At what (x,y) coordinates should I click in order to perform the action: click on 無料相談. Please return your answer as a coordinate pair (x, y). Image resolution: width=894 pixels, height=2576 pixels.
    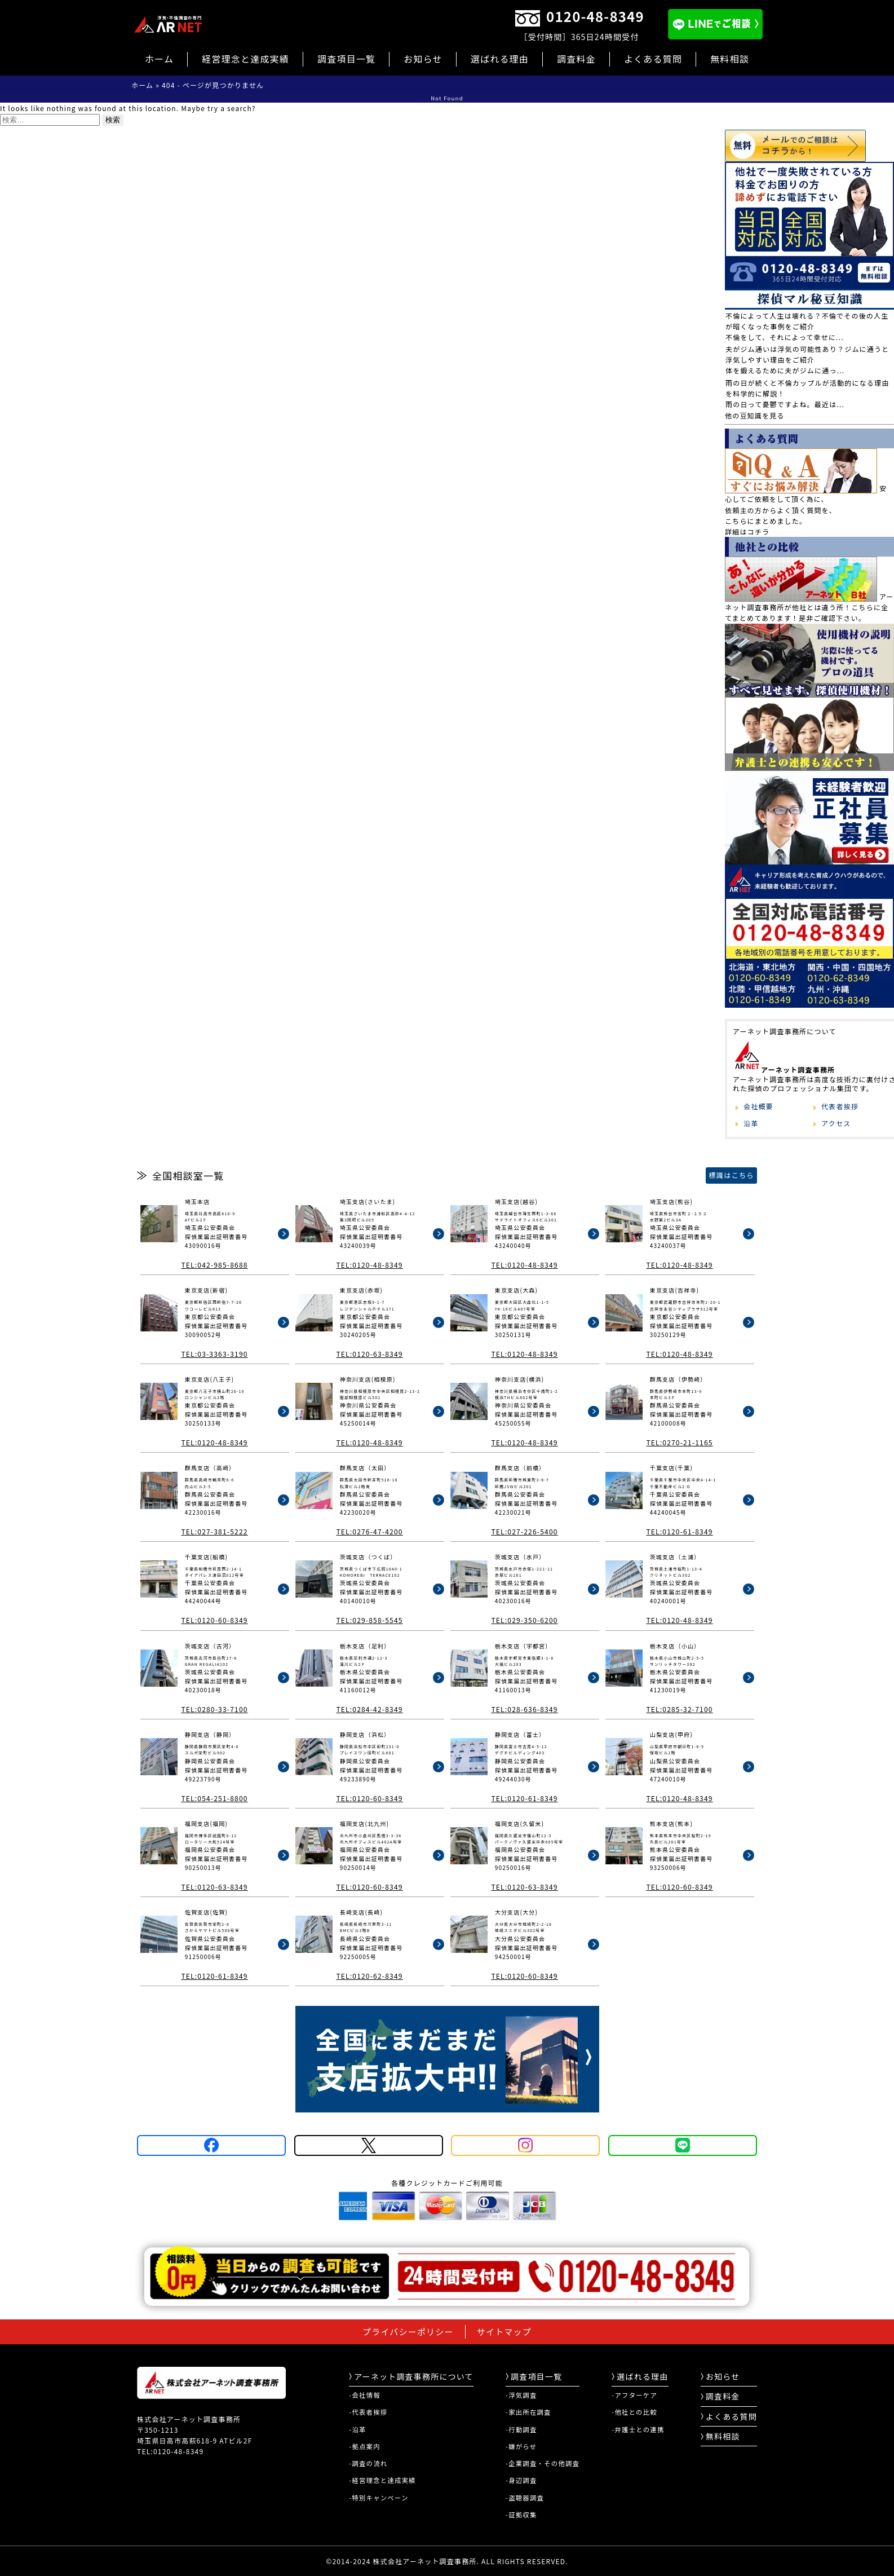
    Looking at the image, I should click on (729, 58).